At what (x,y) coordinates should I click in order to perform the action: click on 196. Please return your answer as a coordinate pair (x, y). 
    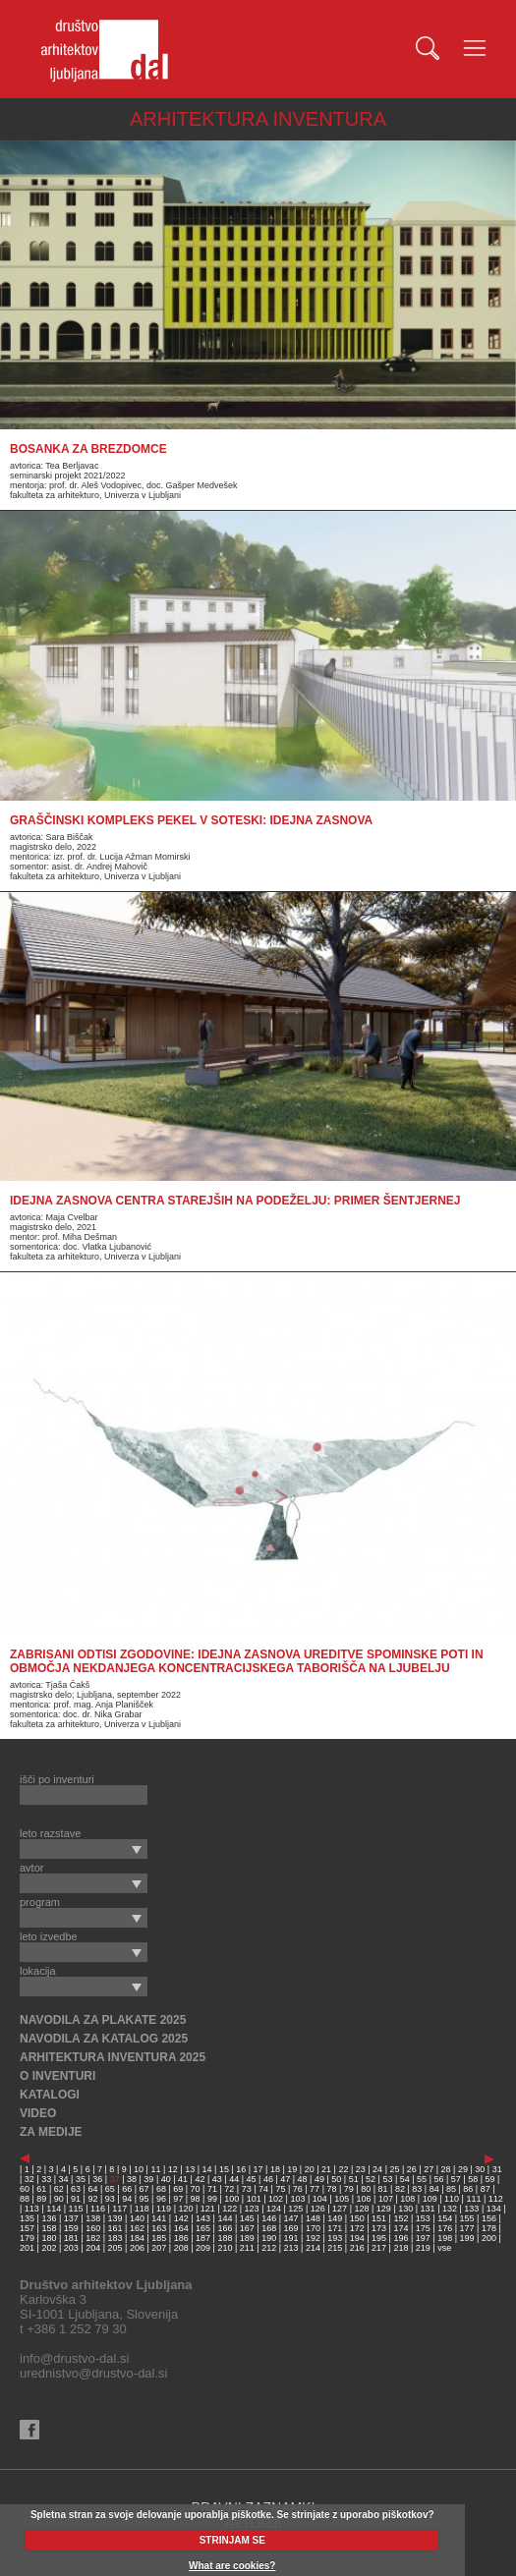
    Looking at the image, I should click on (400, 2238).